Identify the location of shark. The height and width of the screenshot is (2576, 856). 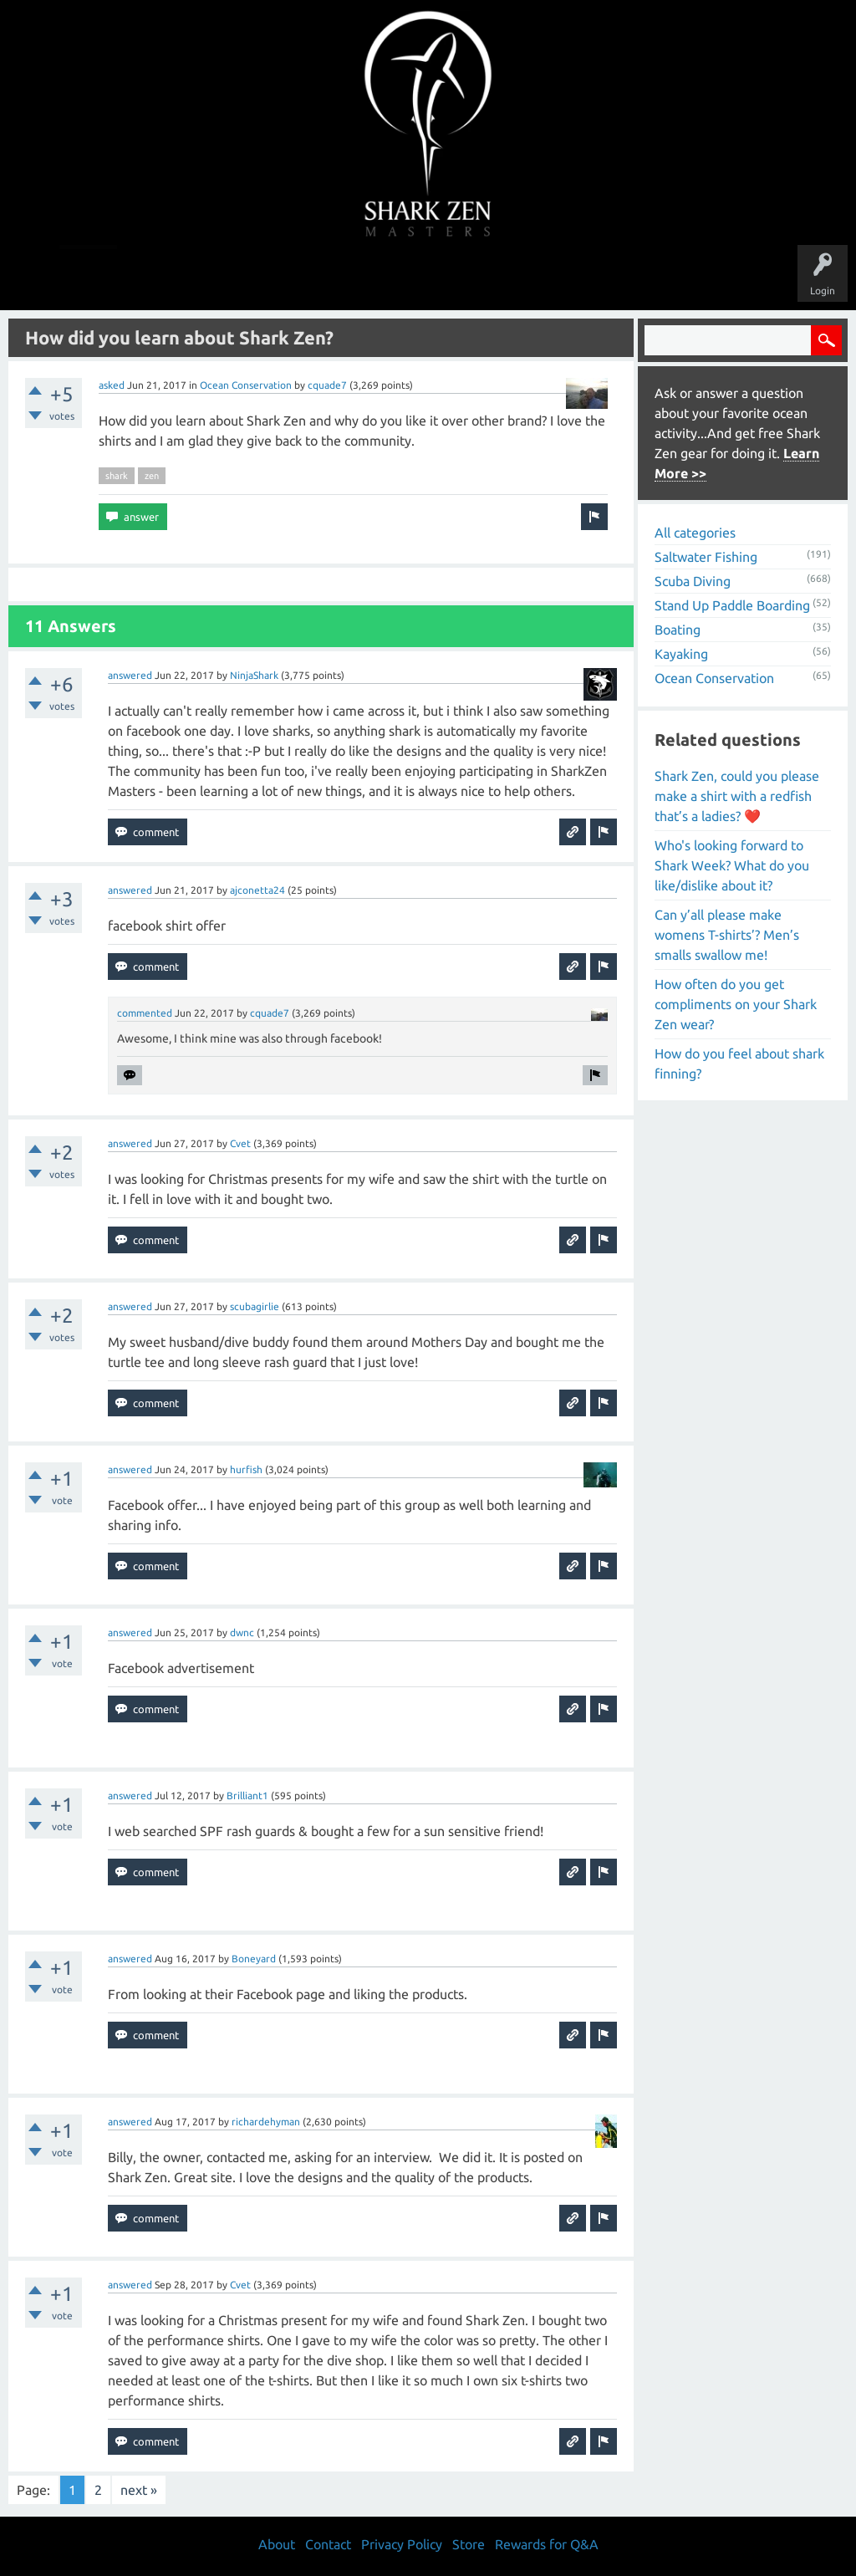
(116, 476).